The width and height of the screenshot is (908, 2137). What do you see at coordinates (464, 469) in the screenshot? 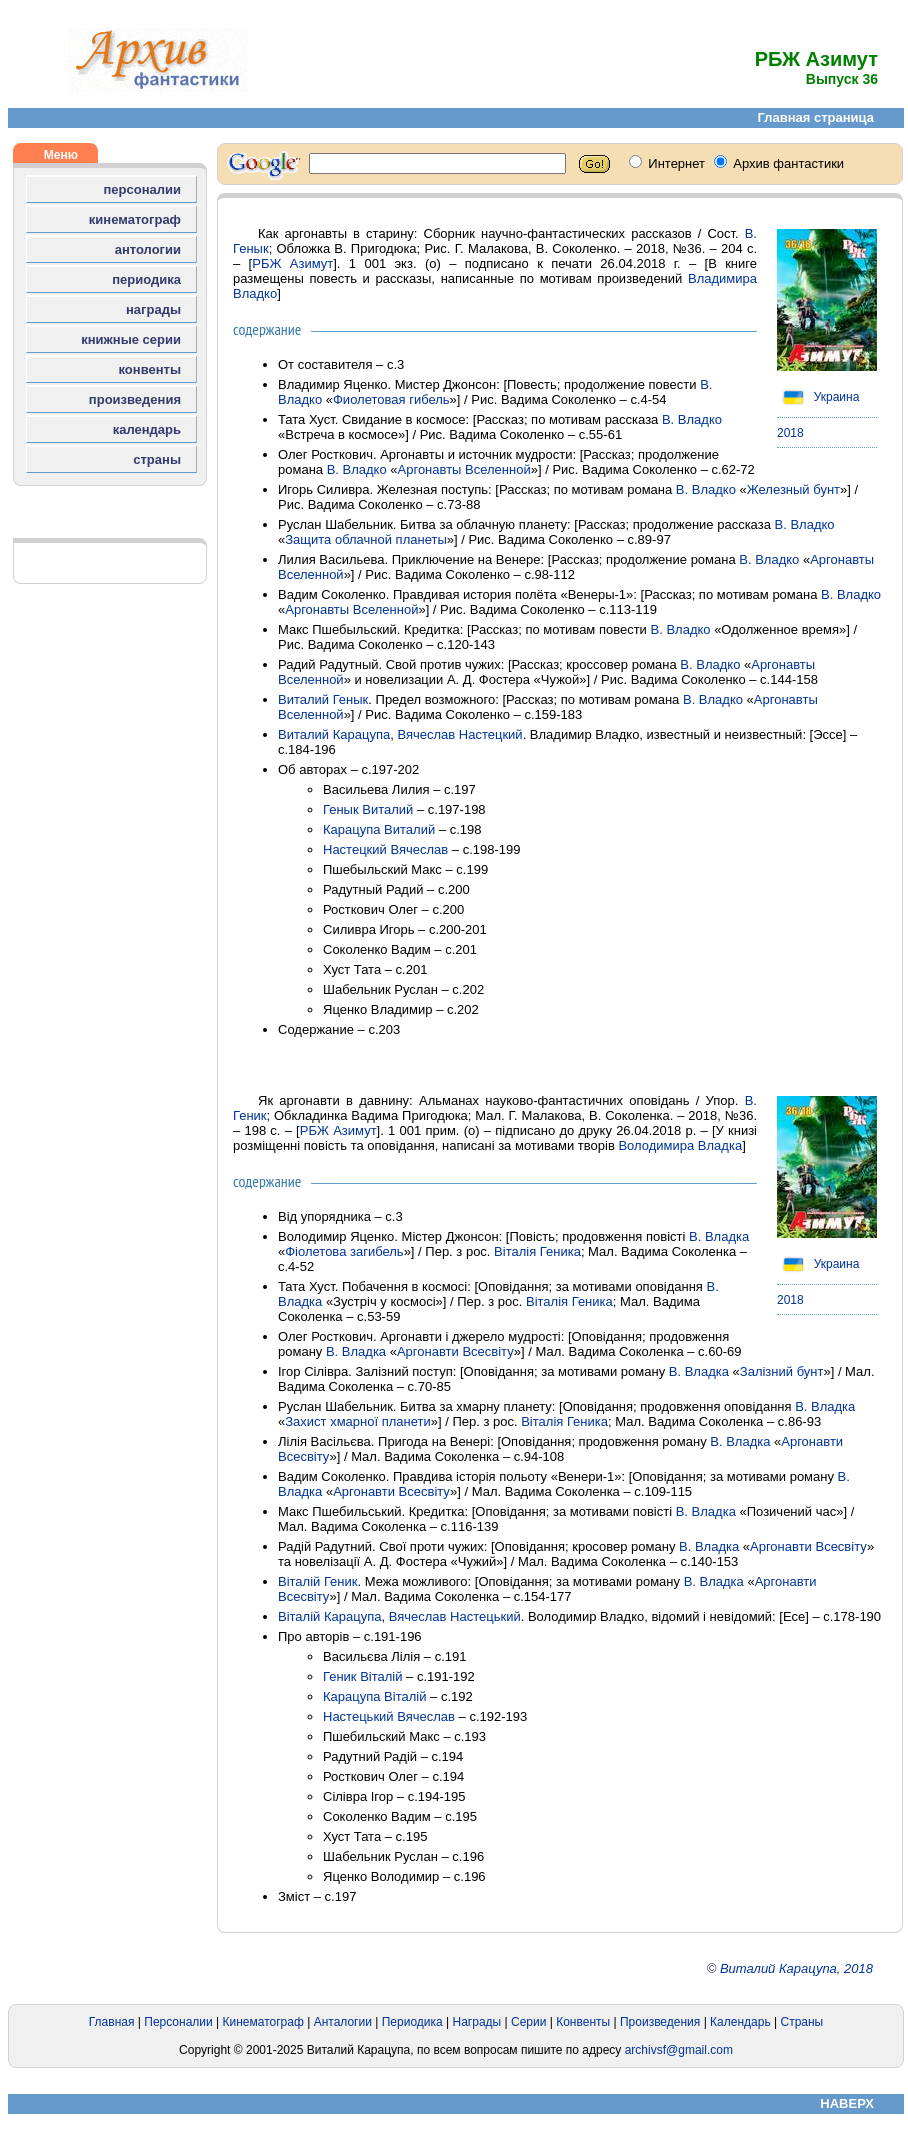
I see `Аргонавты Вселенной` at bounding box center [464, 469].